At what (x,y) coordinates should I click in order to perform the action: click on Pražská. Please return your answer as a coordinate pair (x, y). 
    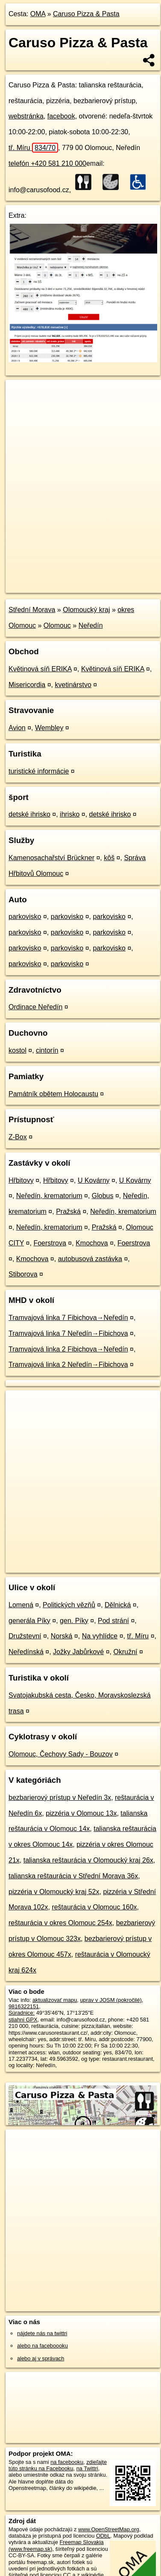
    Looking at the image, I should click on (68, 1211).